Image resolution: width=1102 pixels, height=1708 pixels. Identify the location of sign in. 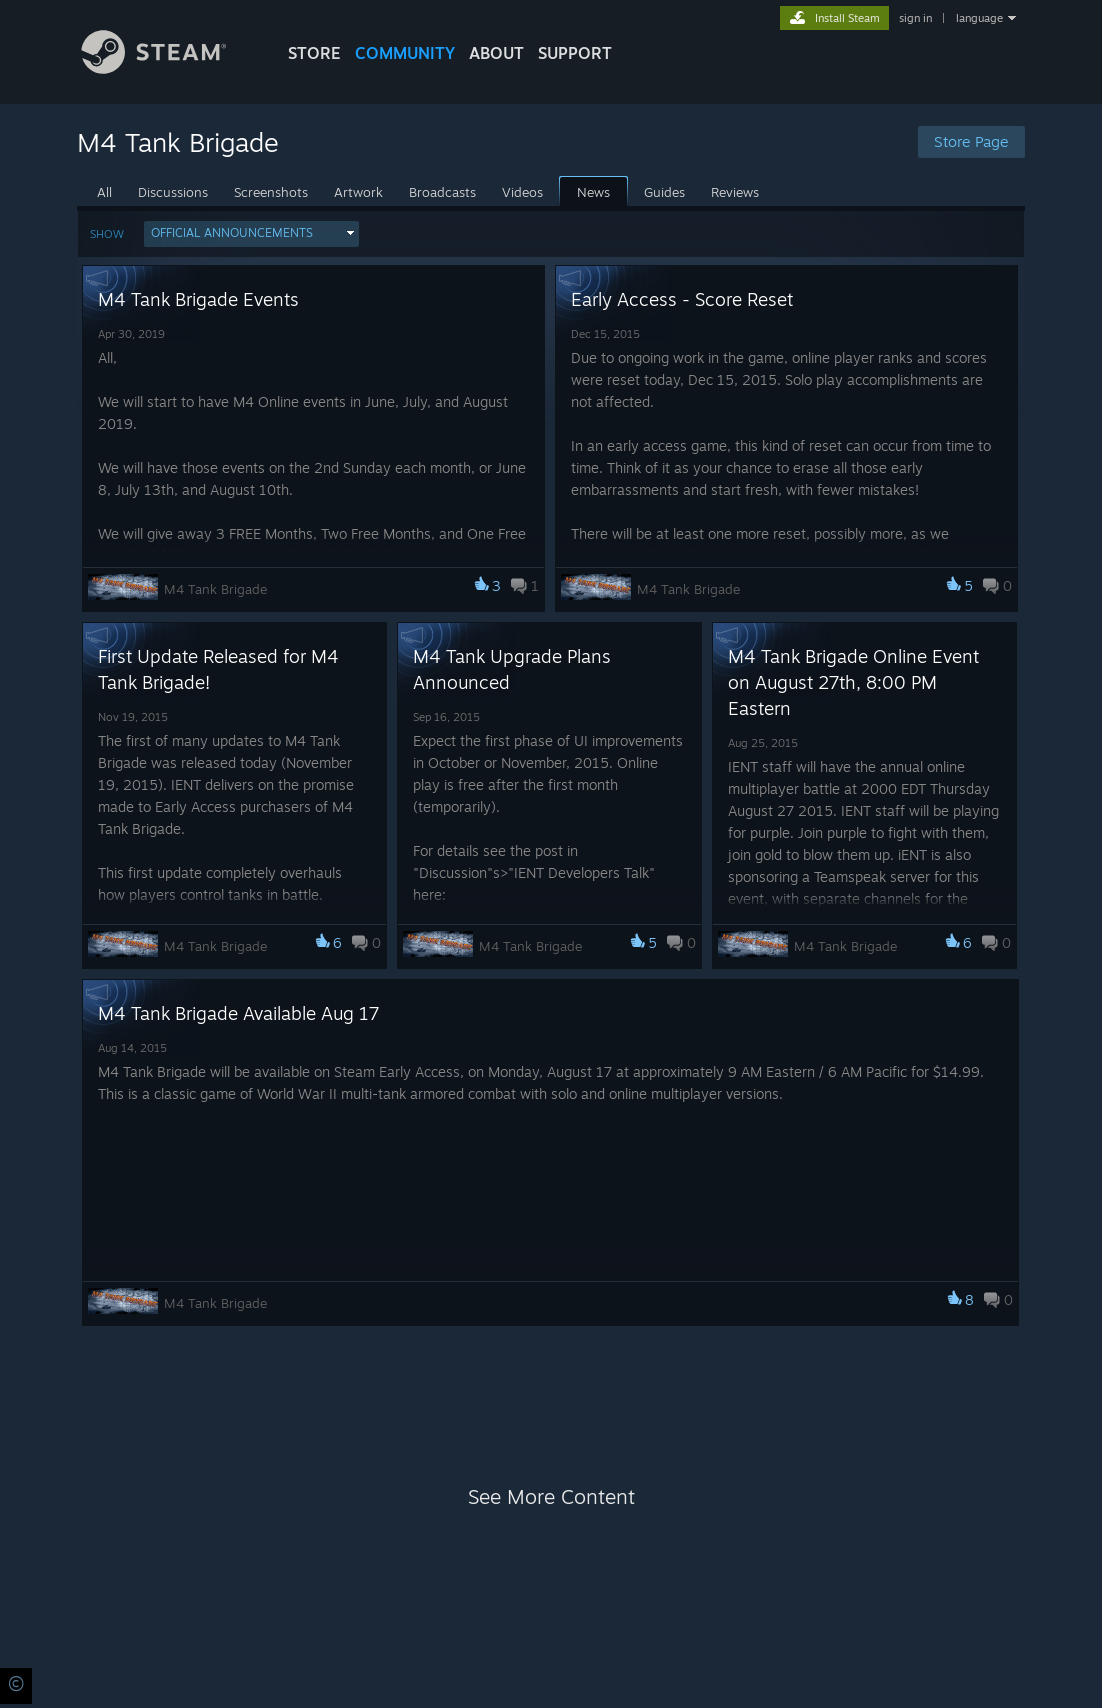
(915, 18).